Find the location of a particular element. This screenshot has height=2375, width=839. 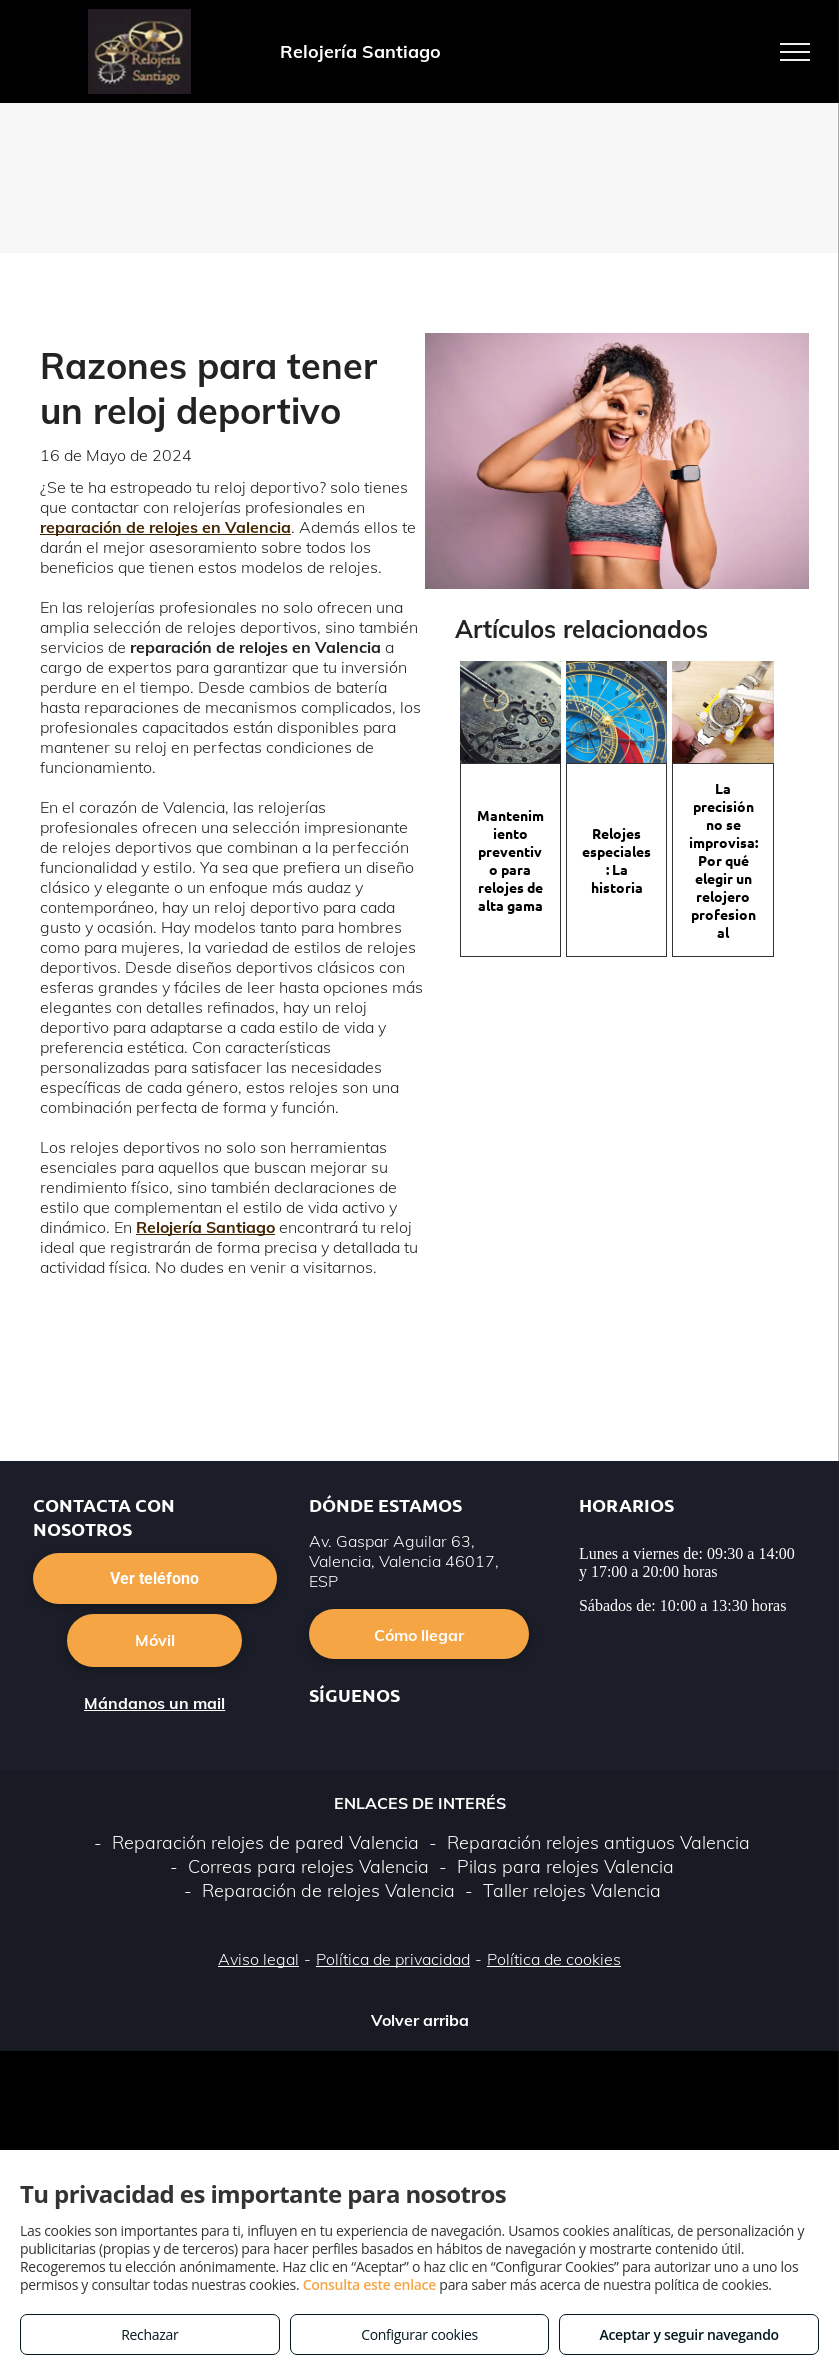

Configurar cookies is located at coordinates (419, 2334).